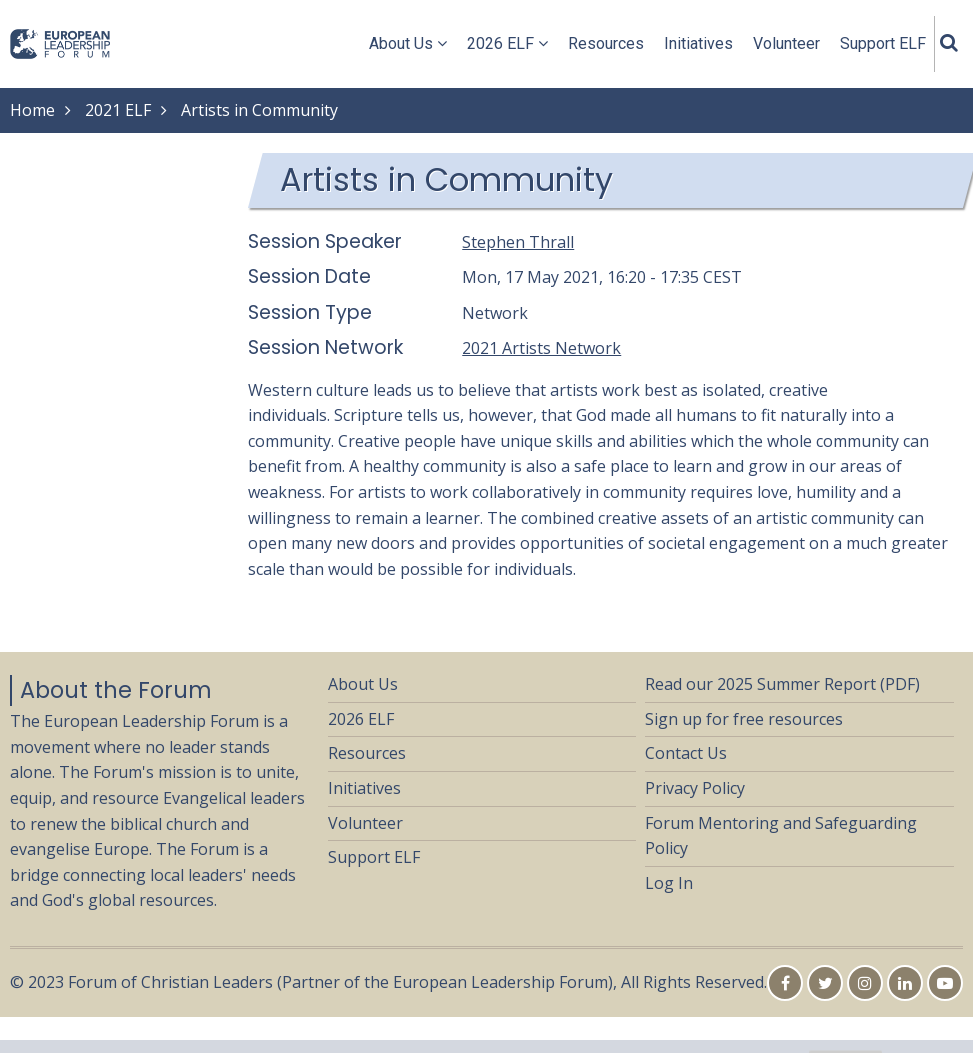 The image size is (973, 1053). I want to click on 2026 ELF, so click(507, 43).